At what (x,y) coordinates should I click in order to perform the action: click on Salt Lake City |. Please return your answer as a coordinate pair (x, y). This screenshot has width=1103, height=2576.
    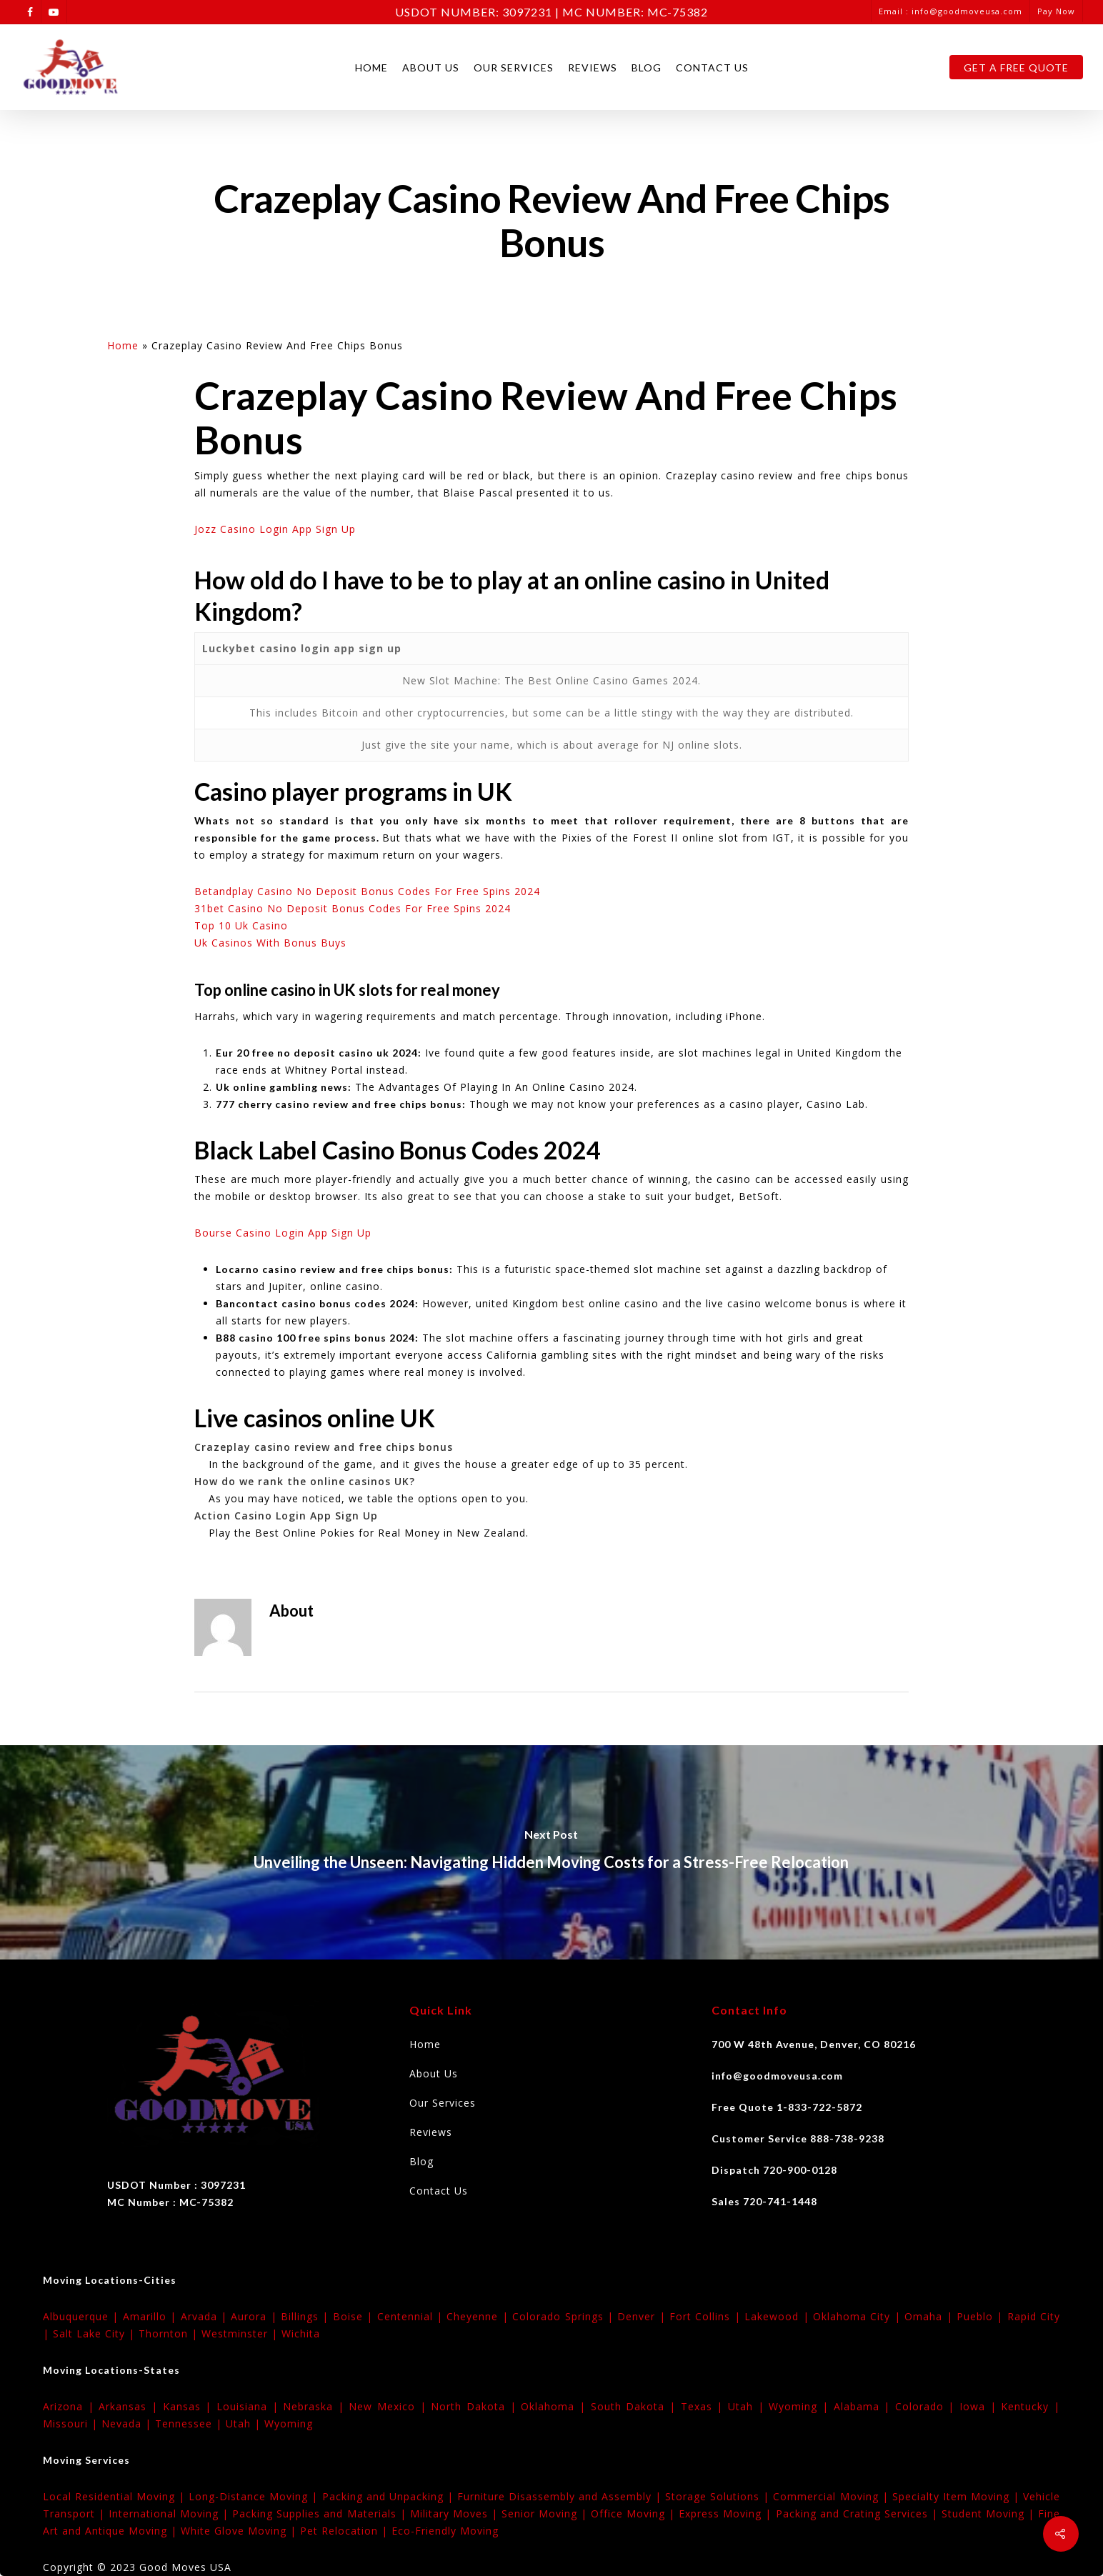
    Looking at the image, I should click on (96, 2333).